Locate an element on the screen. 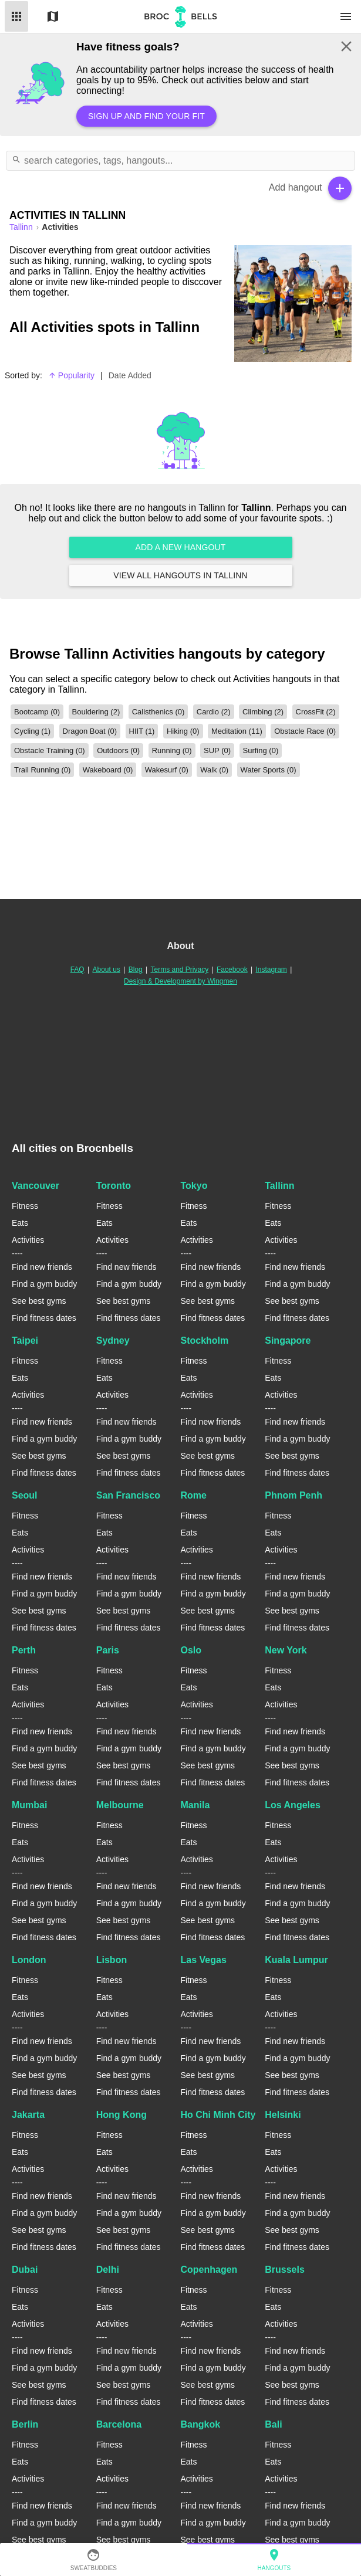  CrossFit (2) is located at coordinates (316, 711).